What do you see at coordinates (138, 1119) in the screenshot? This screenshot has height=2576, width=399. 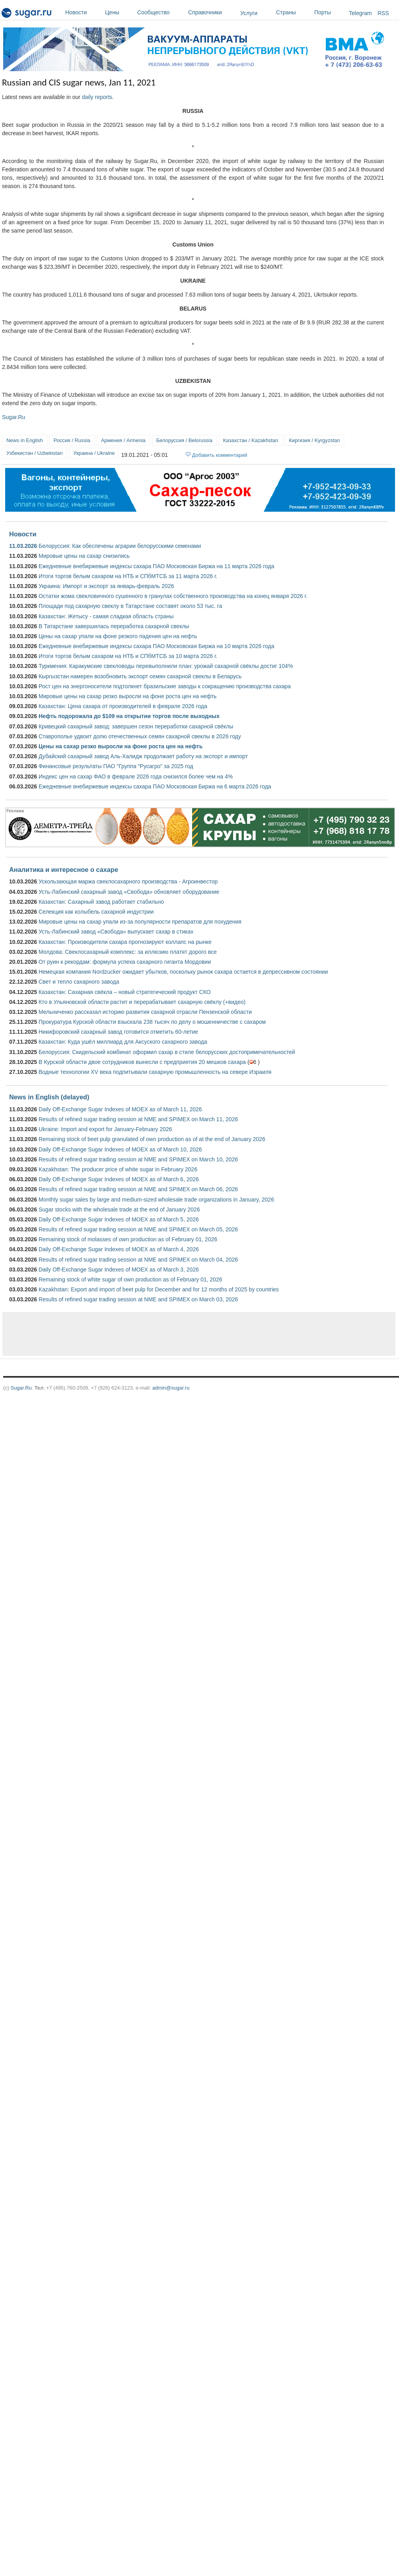 I see `Results of refined sugar trading session at NME and SPIMEX on March 11, 2026` at bounding box center [138, 1119].